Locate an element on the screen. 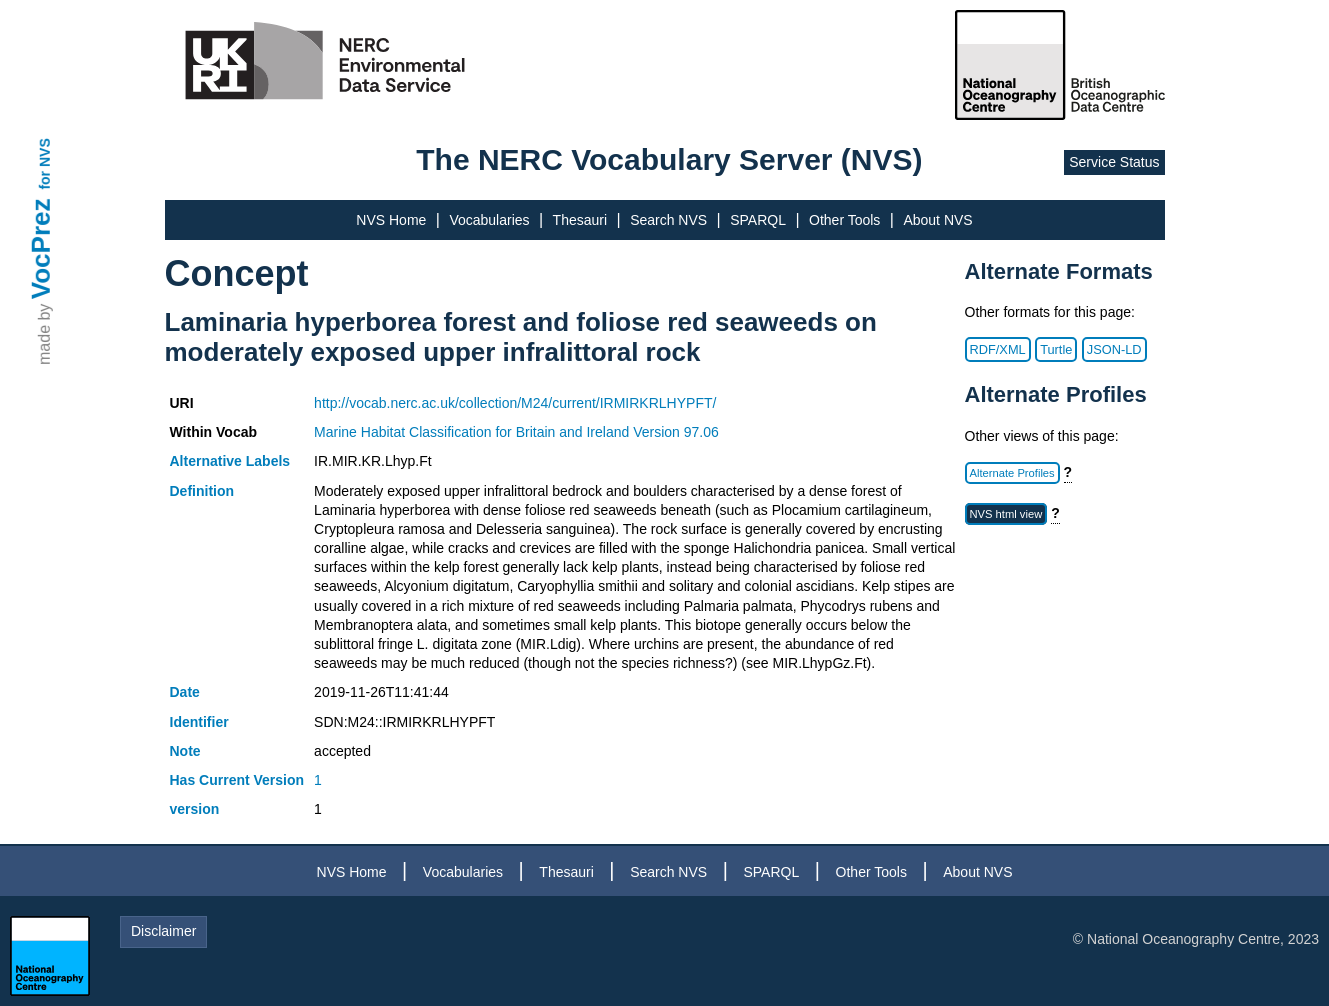 The width and height of the screenshot is (1329, 1006). VocPrez is located at coordinates (41, 248).